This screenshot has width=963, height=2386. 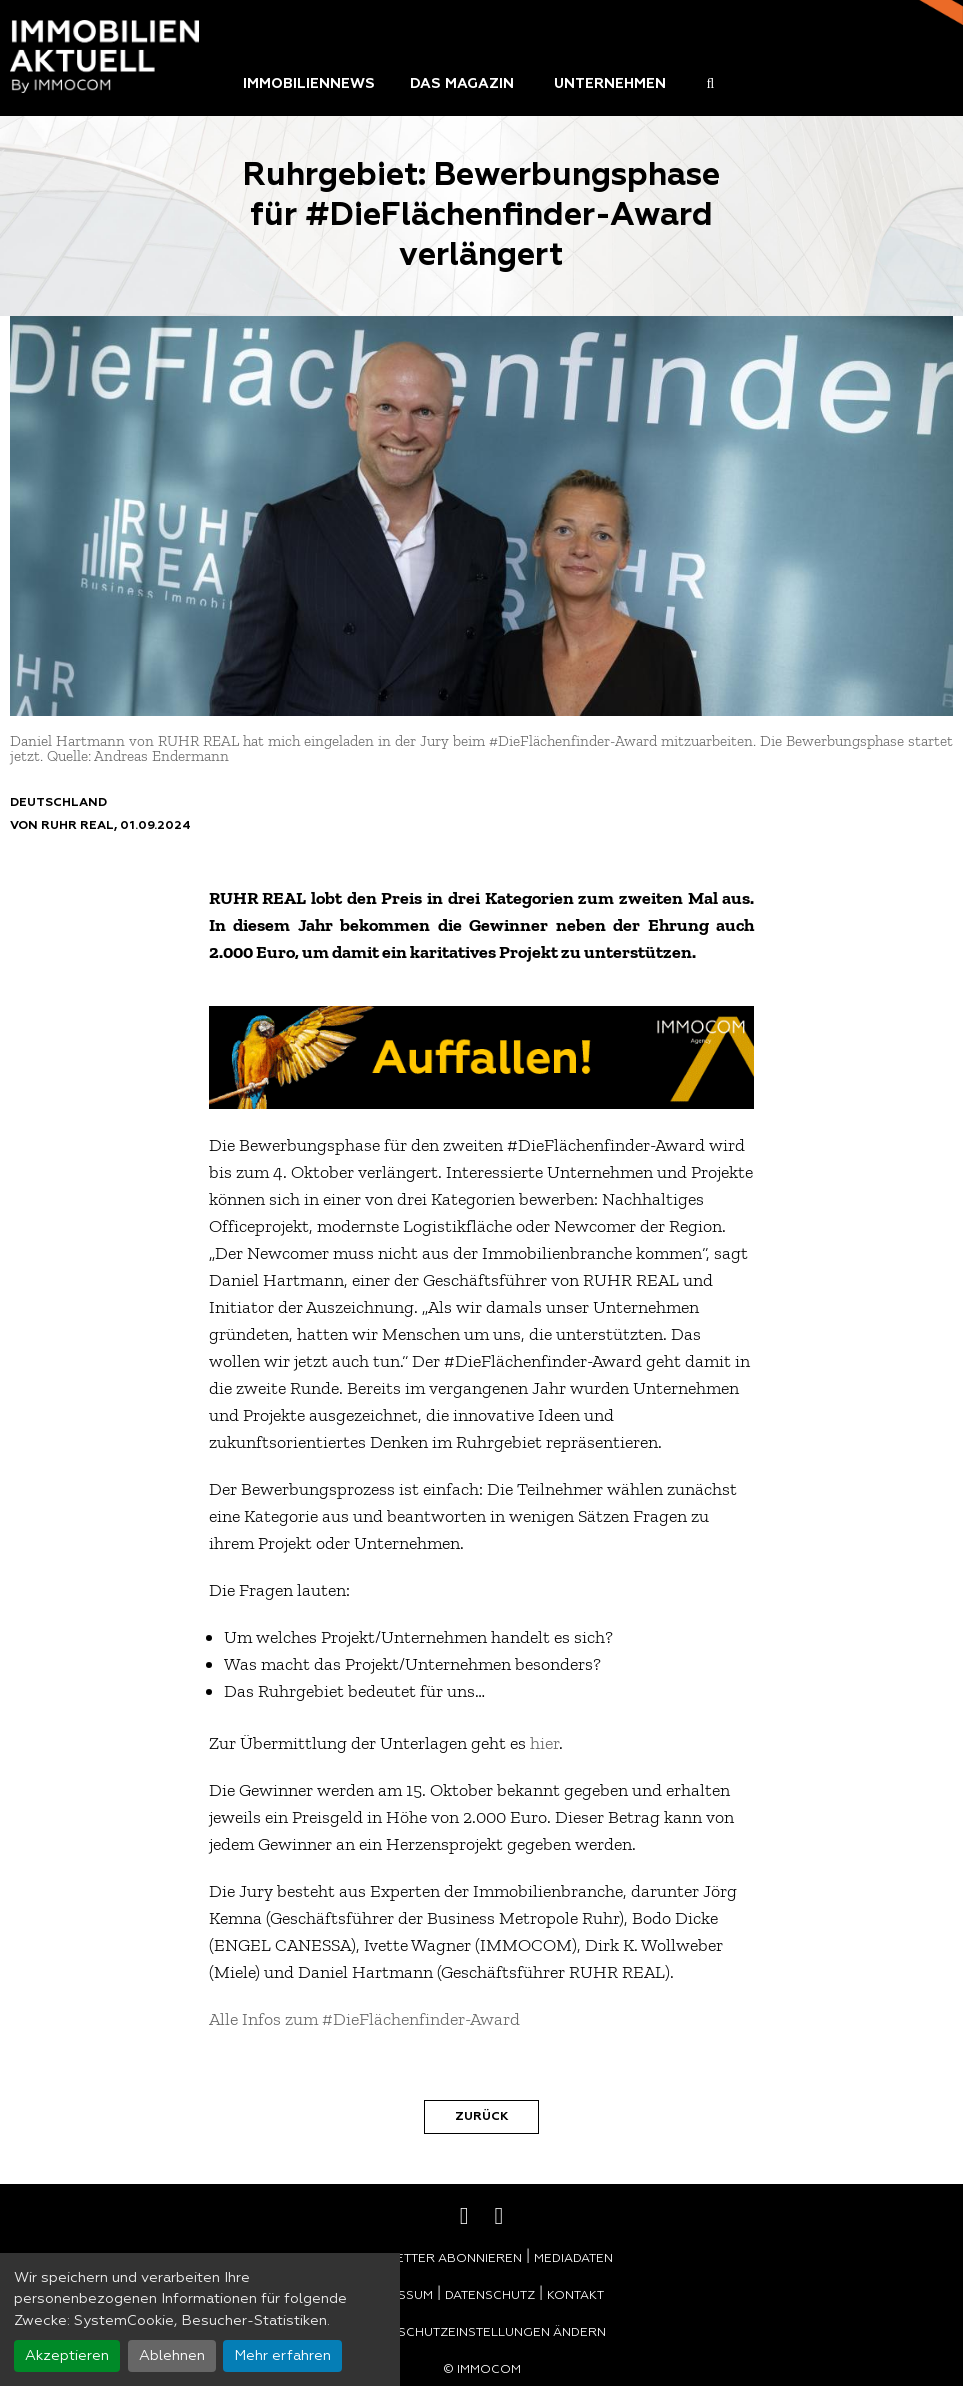 What do you see at coordinates (490, 2296) in the screenshot?
I see `Datenschutz` at bounding box center [490, 2296].